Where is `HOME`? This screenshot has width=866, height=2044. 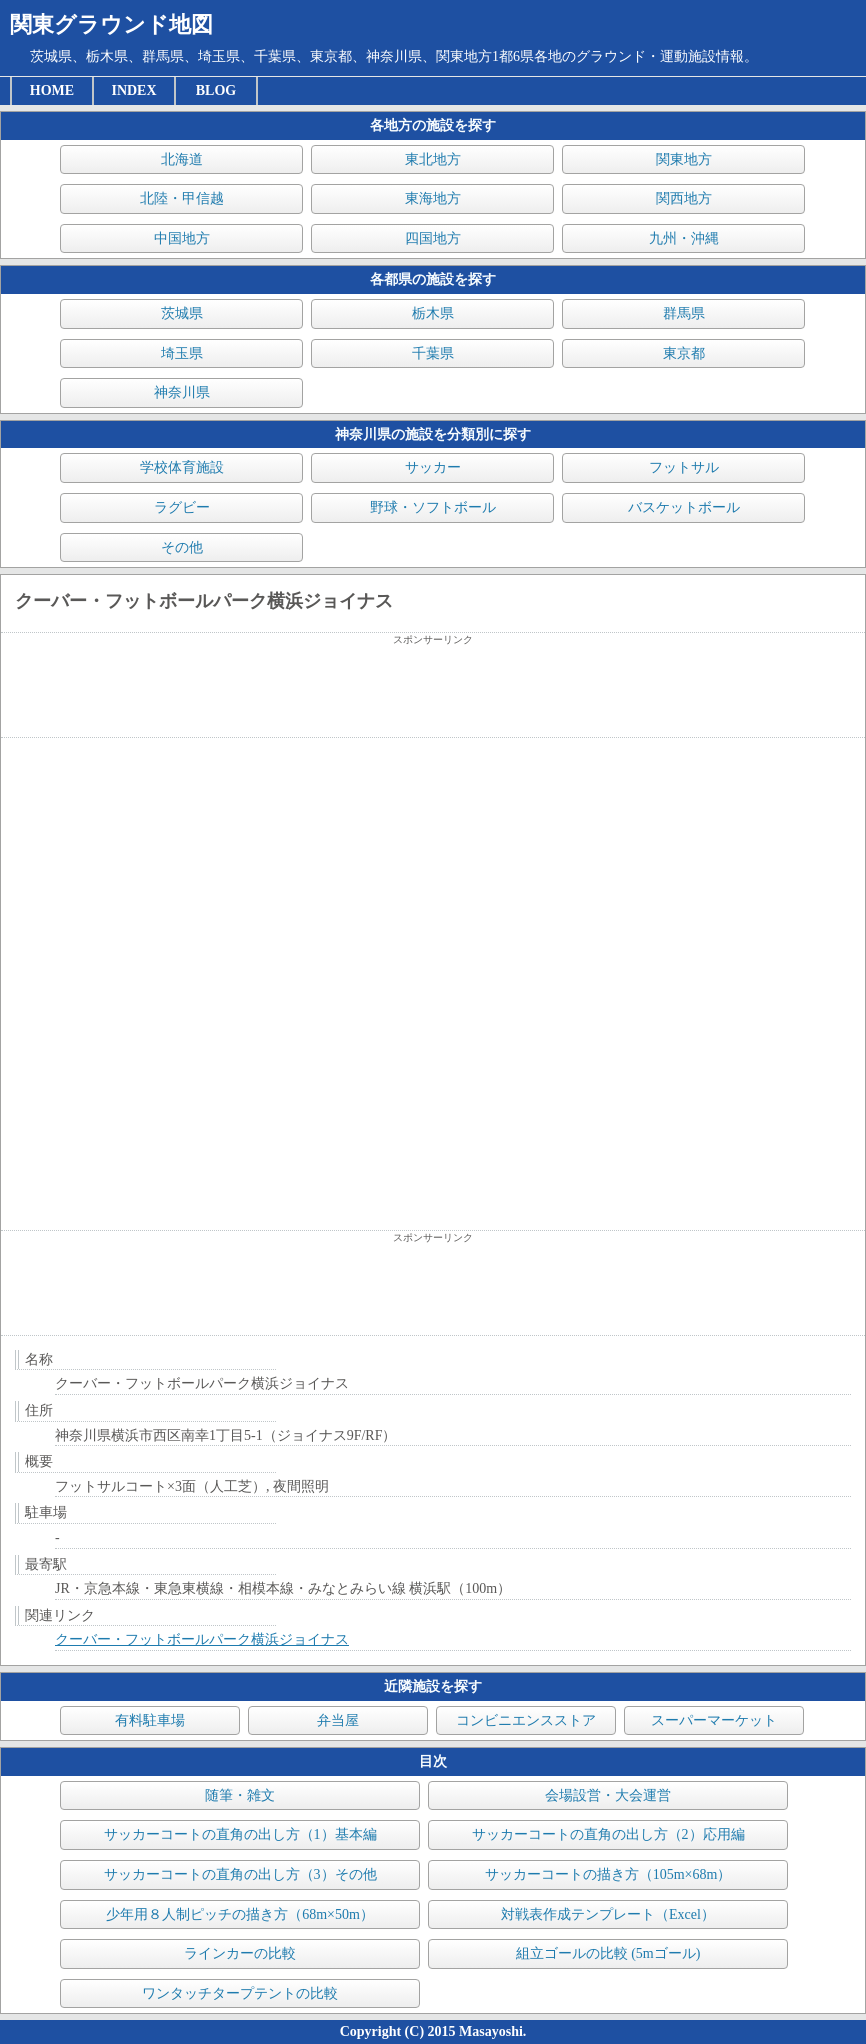 HOME is located at coordinates (52, 90).